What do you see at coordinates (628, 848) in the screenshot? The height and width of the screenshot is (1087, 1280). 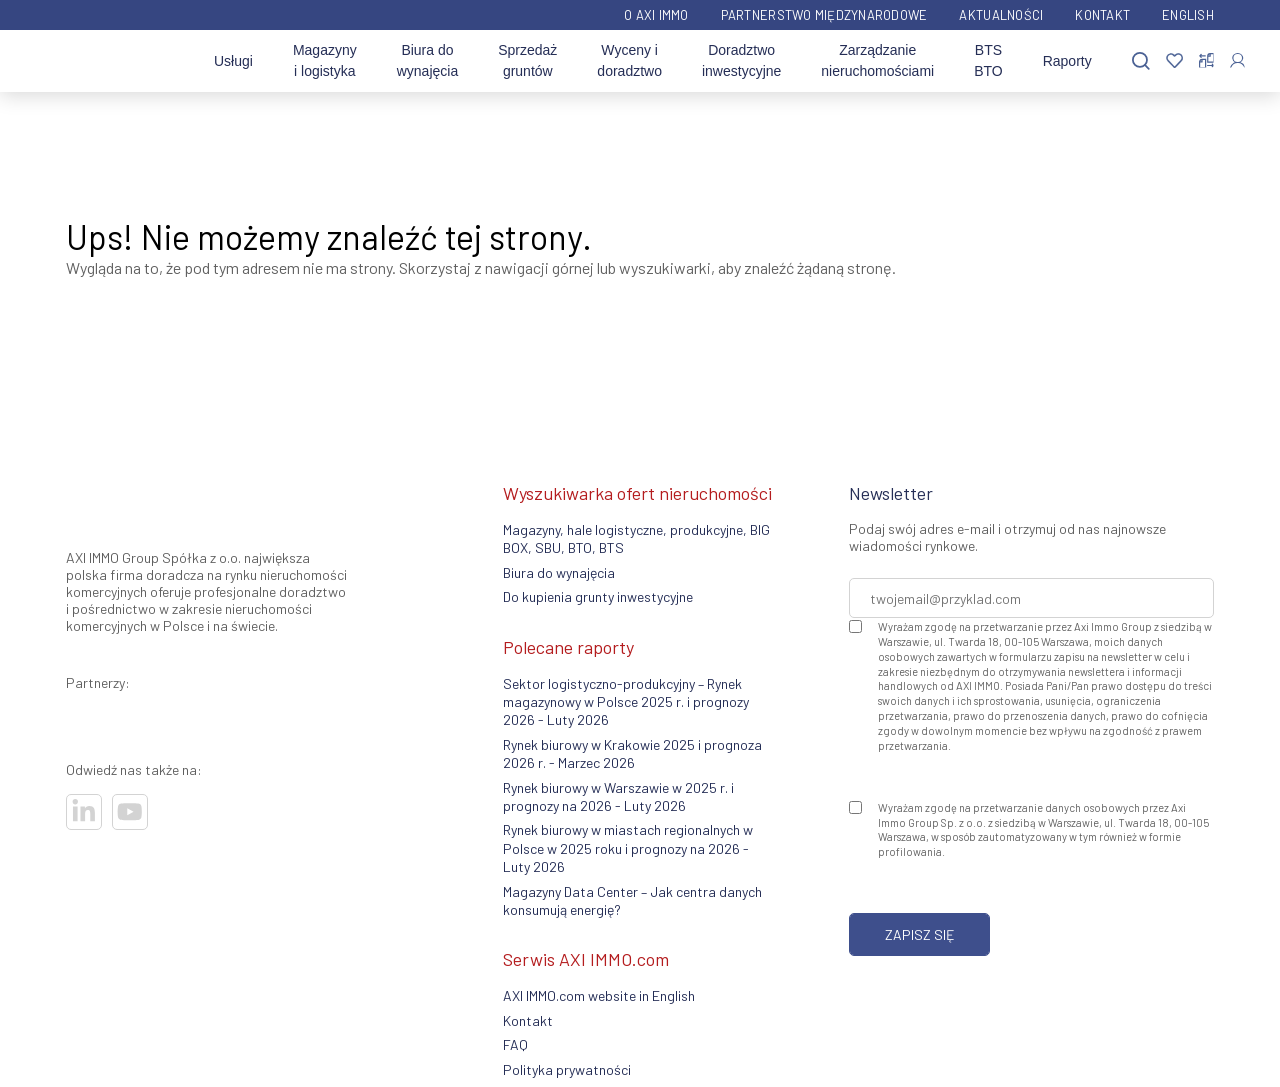 I see `Rynek biurowy w miastach regionalnych w Polsce w 2025 roku i prognozy na 2026 - Luty 2026` at bounding box center [628, 848].